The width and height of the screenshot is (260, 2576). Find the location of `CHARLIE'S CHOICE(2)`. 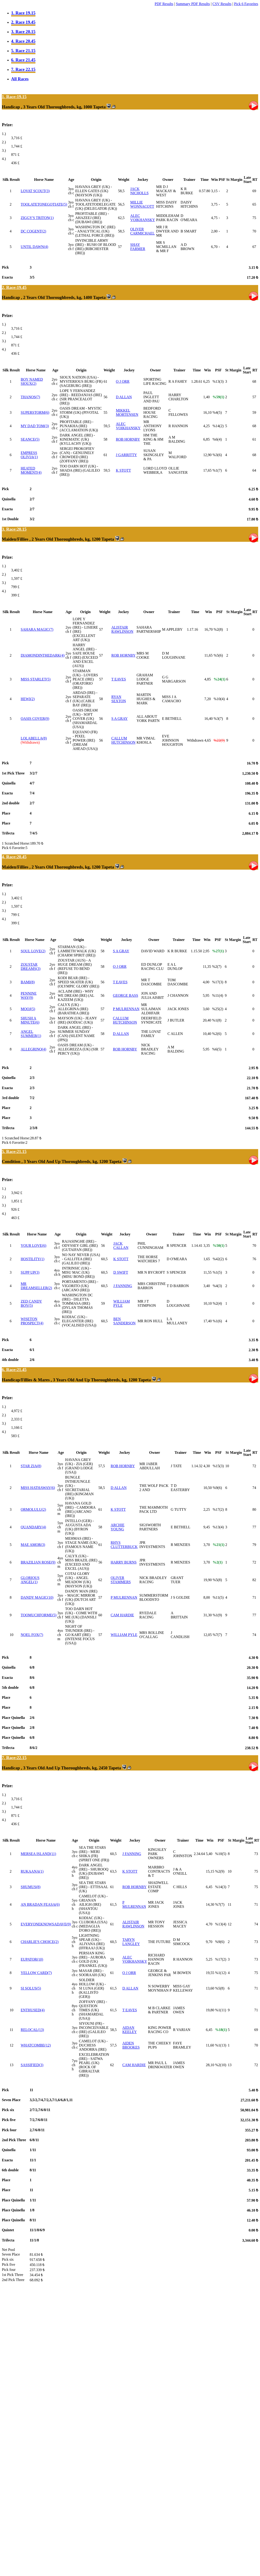

CHARLIE'S CHOICE(2) is located at coordinates (39, 1942).